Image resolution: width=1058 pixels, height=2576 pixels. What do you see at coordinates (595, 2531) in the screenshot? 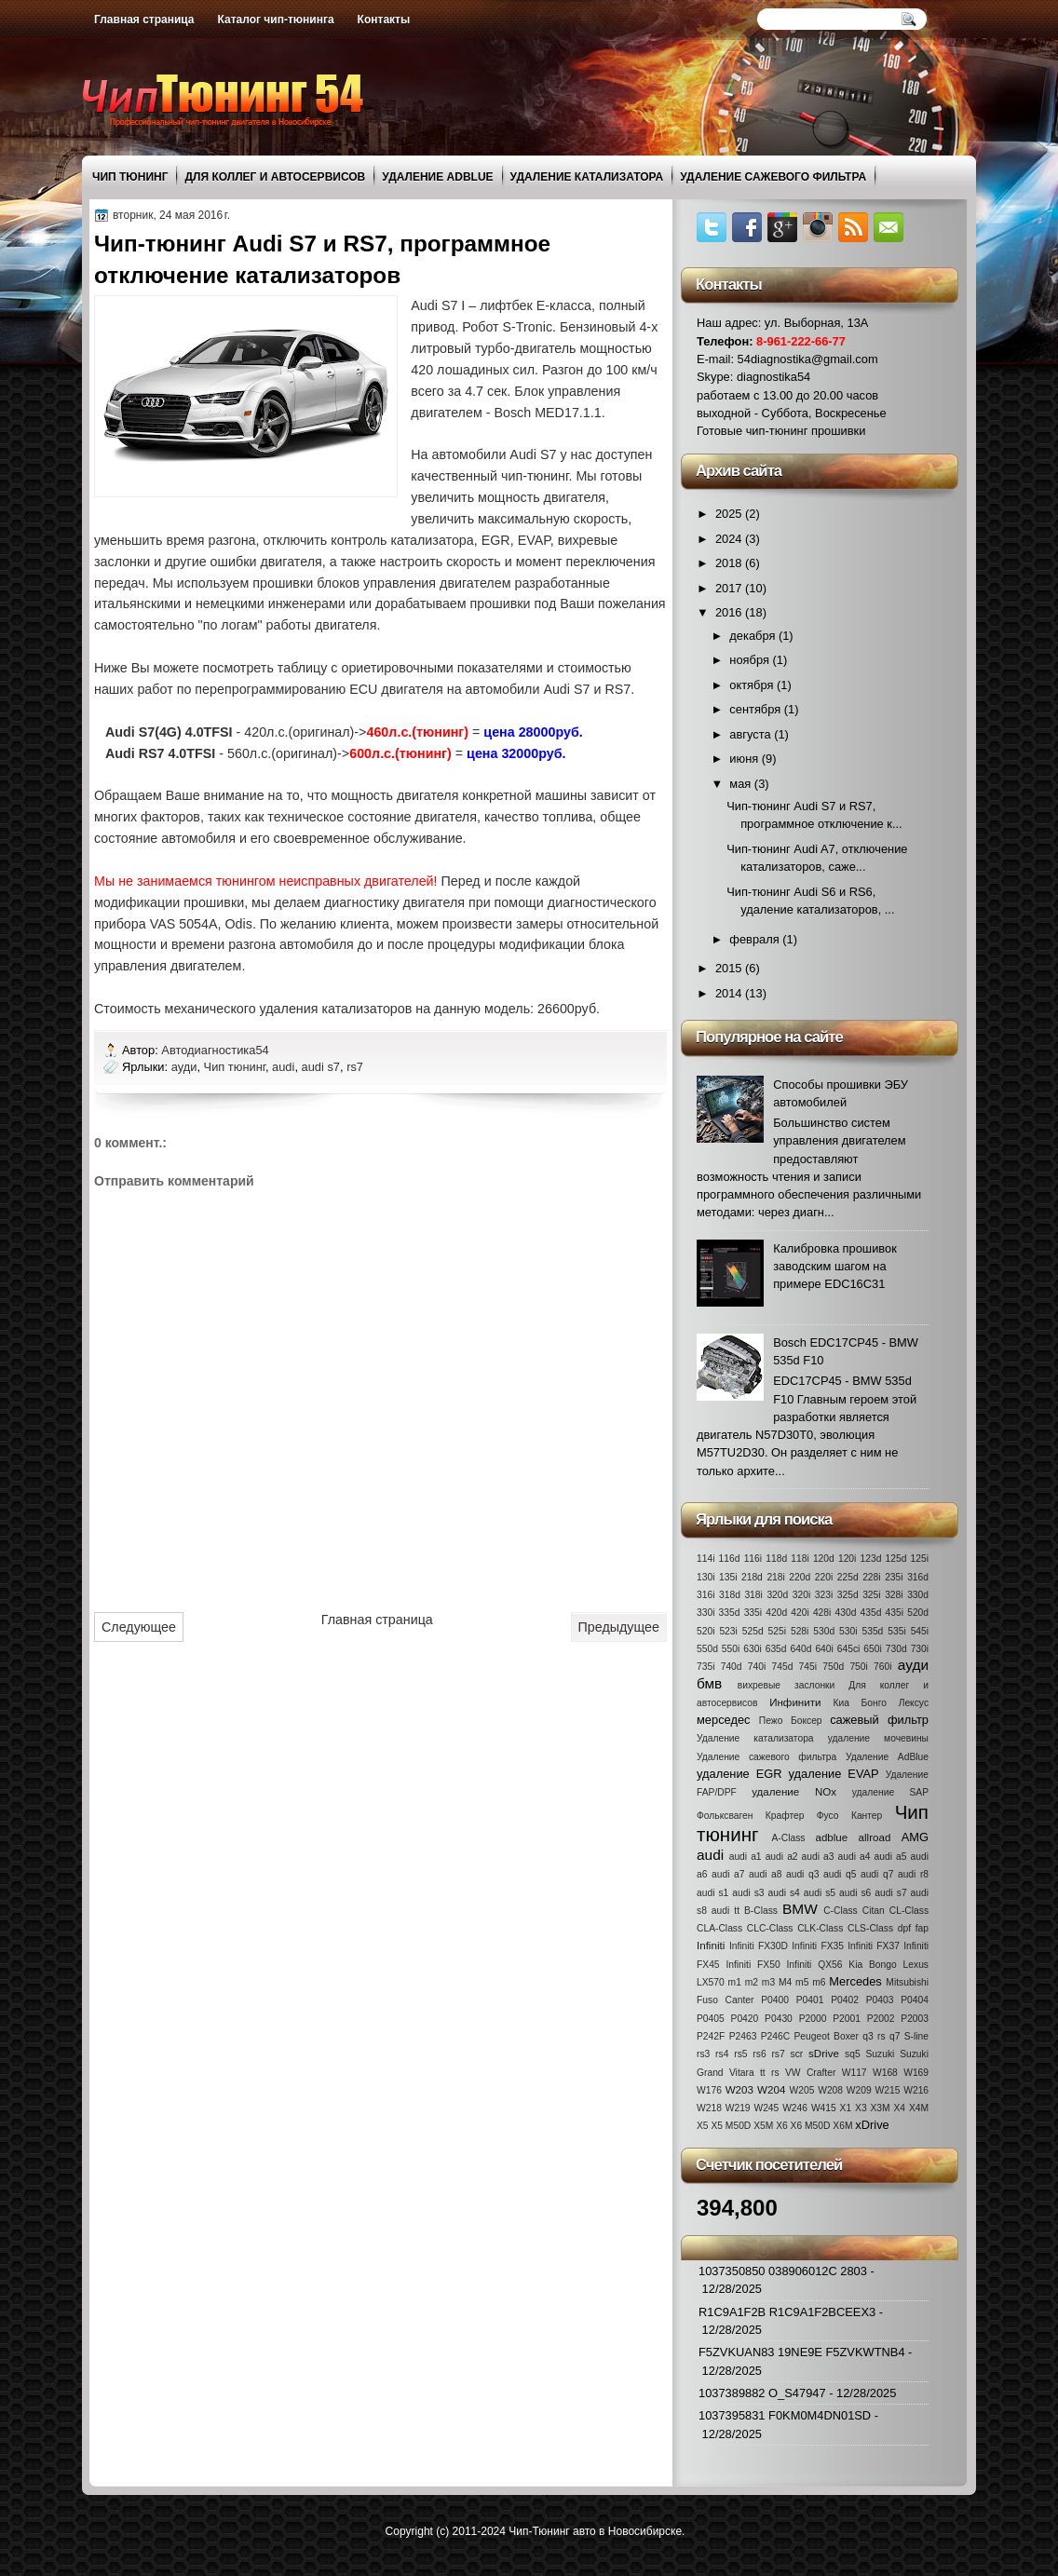
I see `Чип-Тюнинг авто в Новосибирске` at bounding box center [595, 2531].